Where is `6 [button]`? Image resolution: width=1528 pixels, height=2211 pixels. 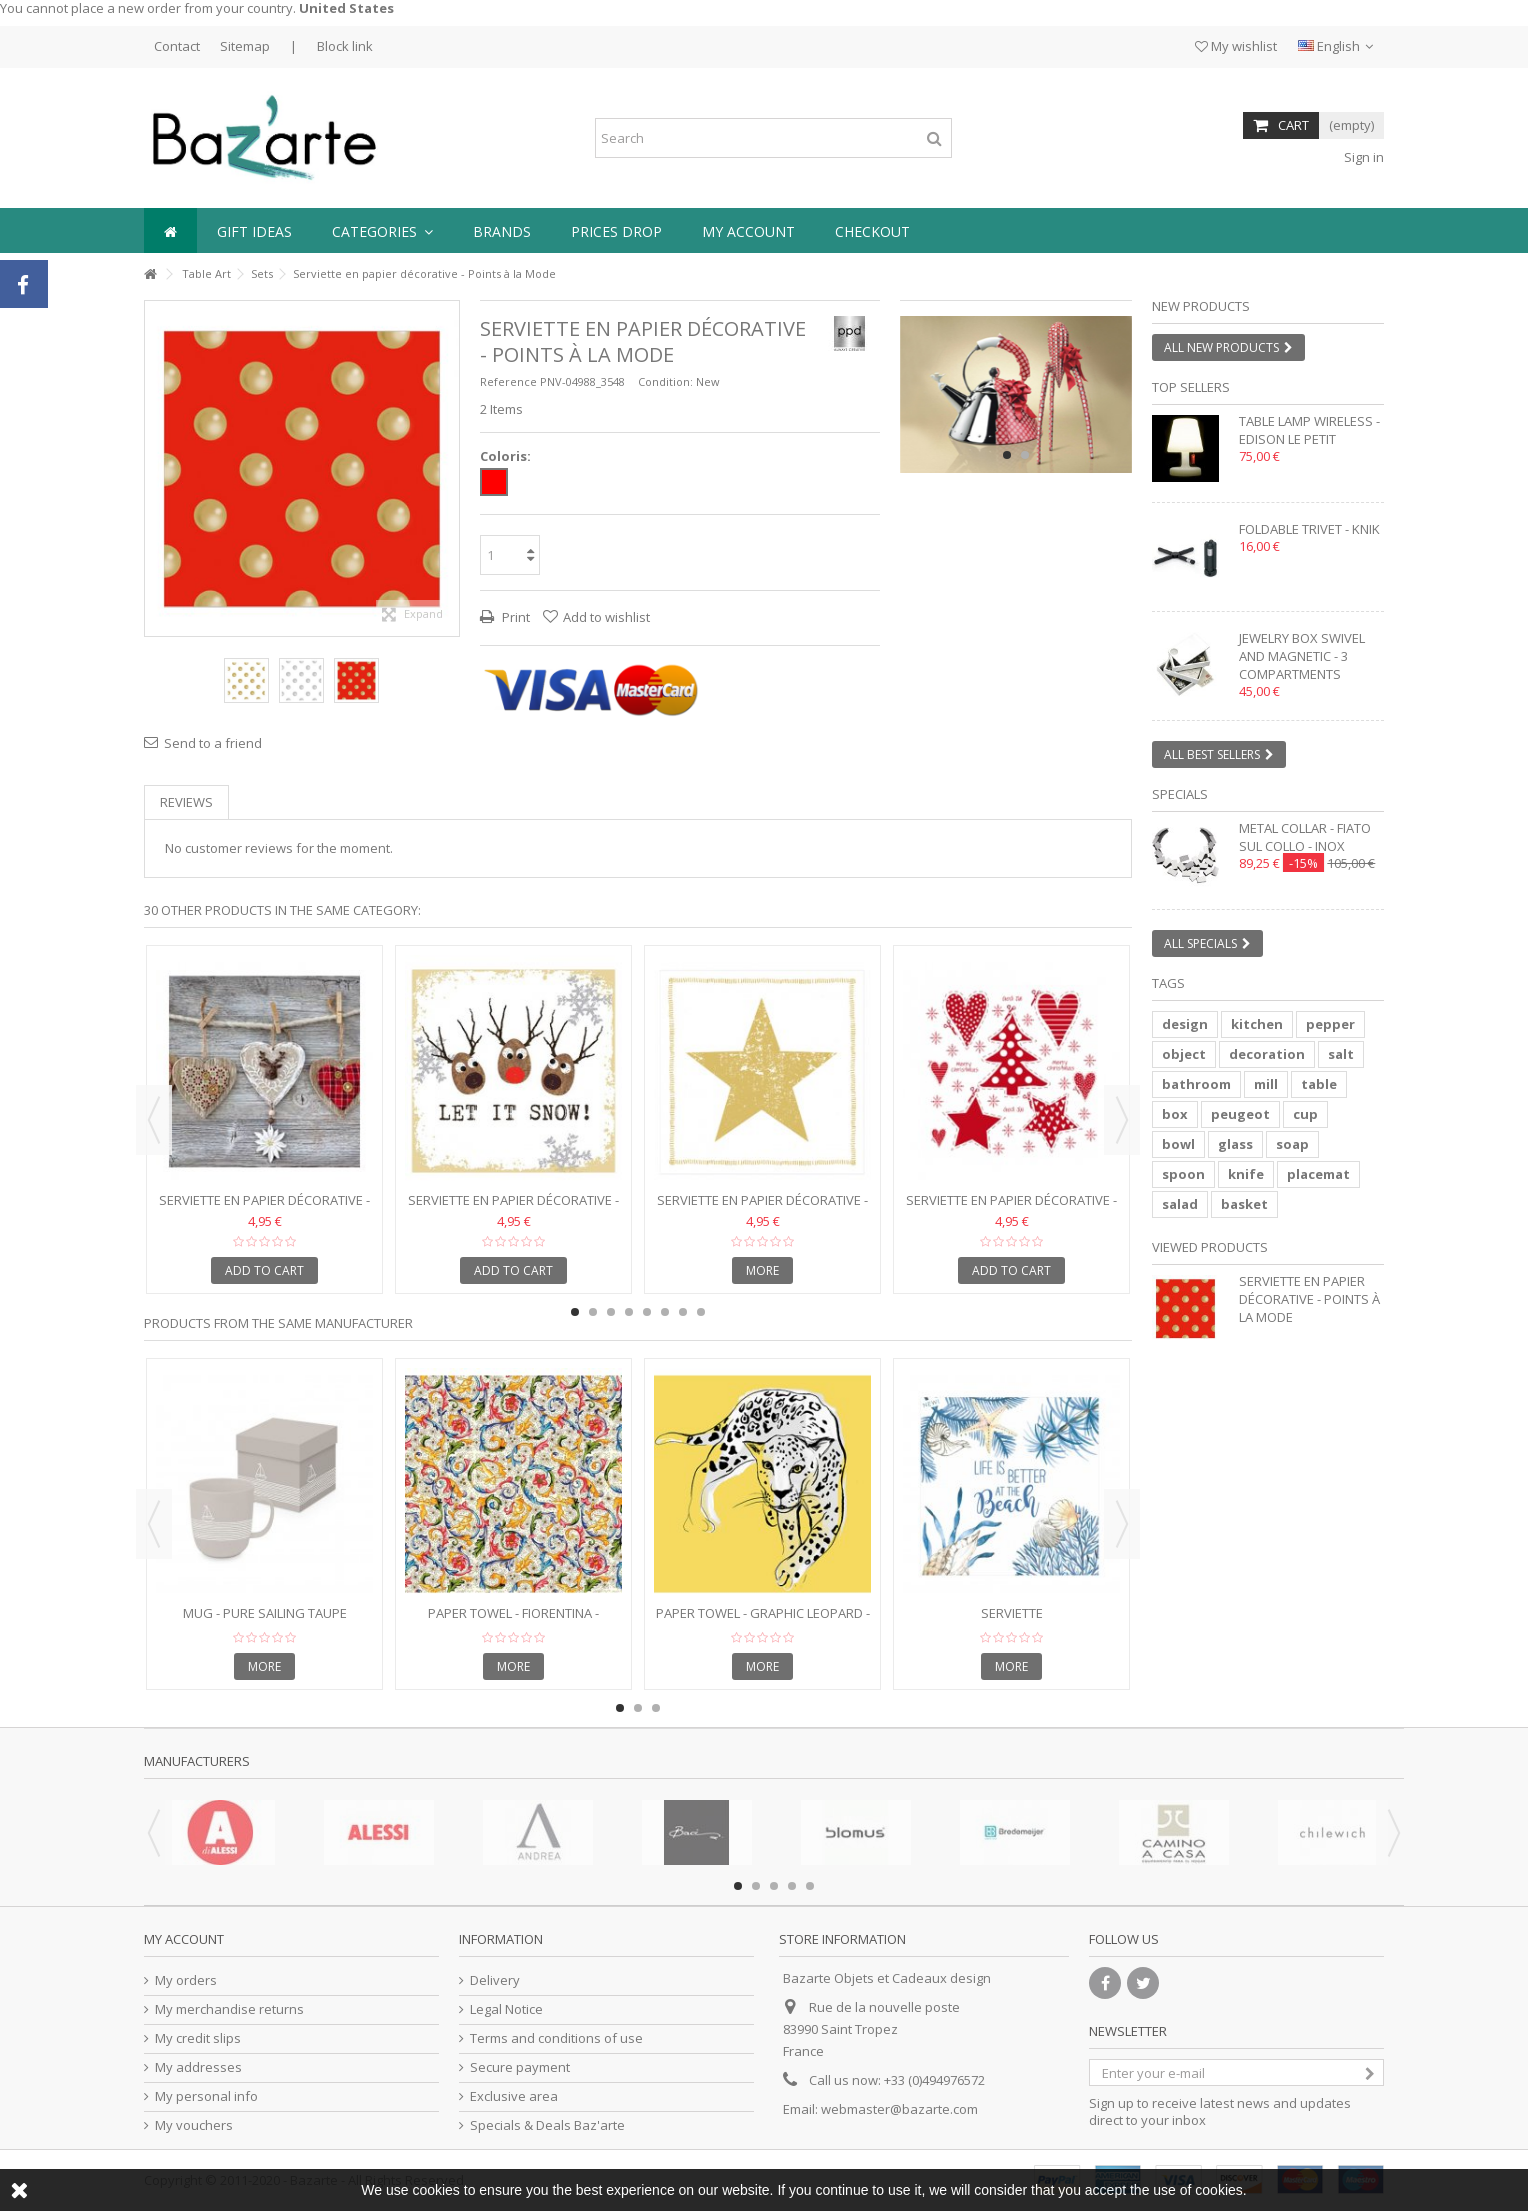
6 [button] is located at coordinates (665, 1312).